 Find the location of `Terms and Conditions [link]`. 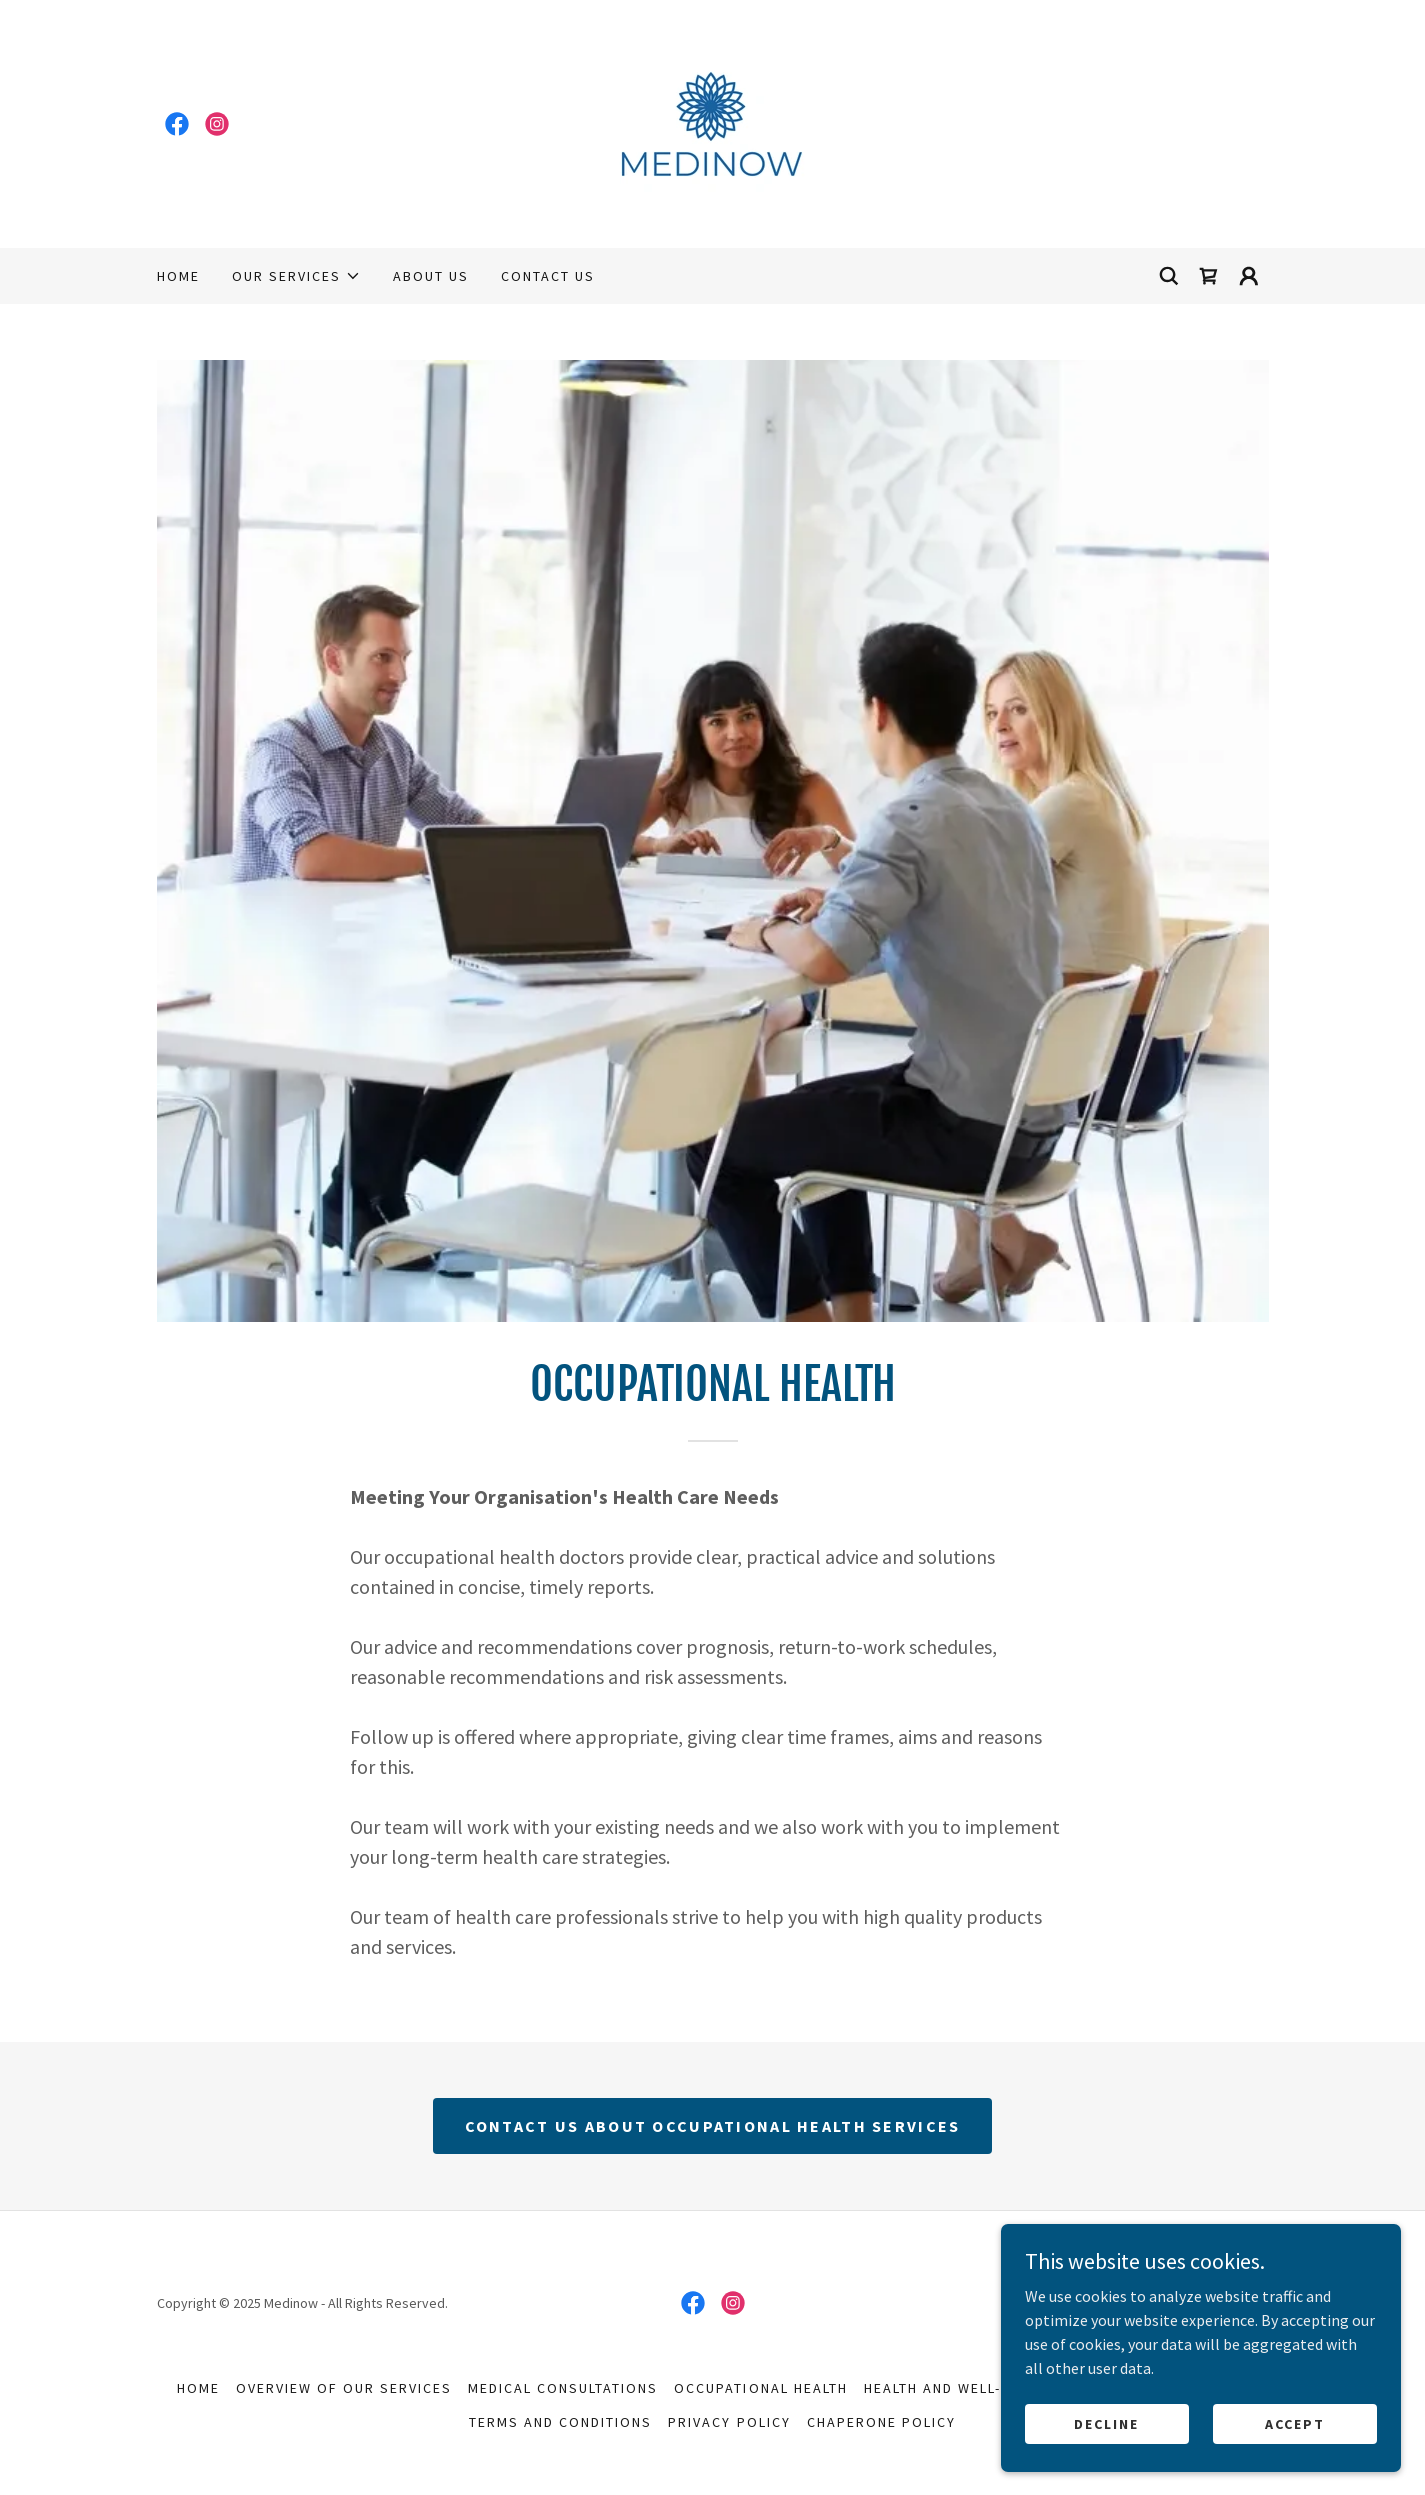

Terms and Conditions [link] is located at coordinates (560, 2422).